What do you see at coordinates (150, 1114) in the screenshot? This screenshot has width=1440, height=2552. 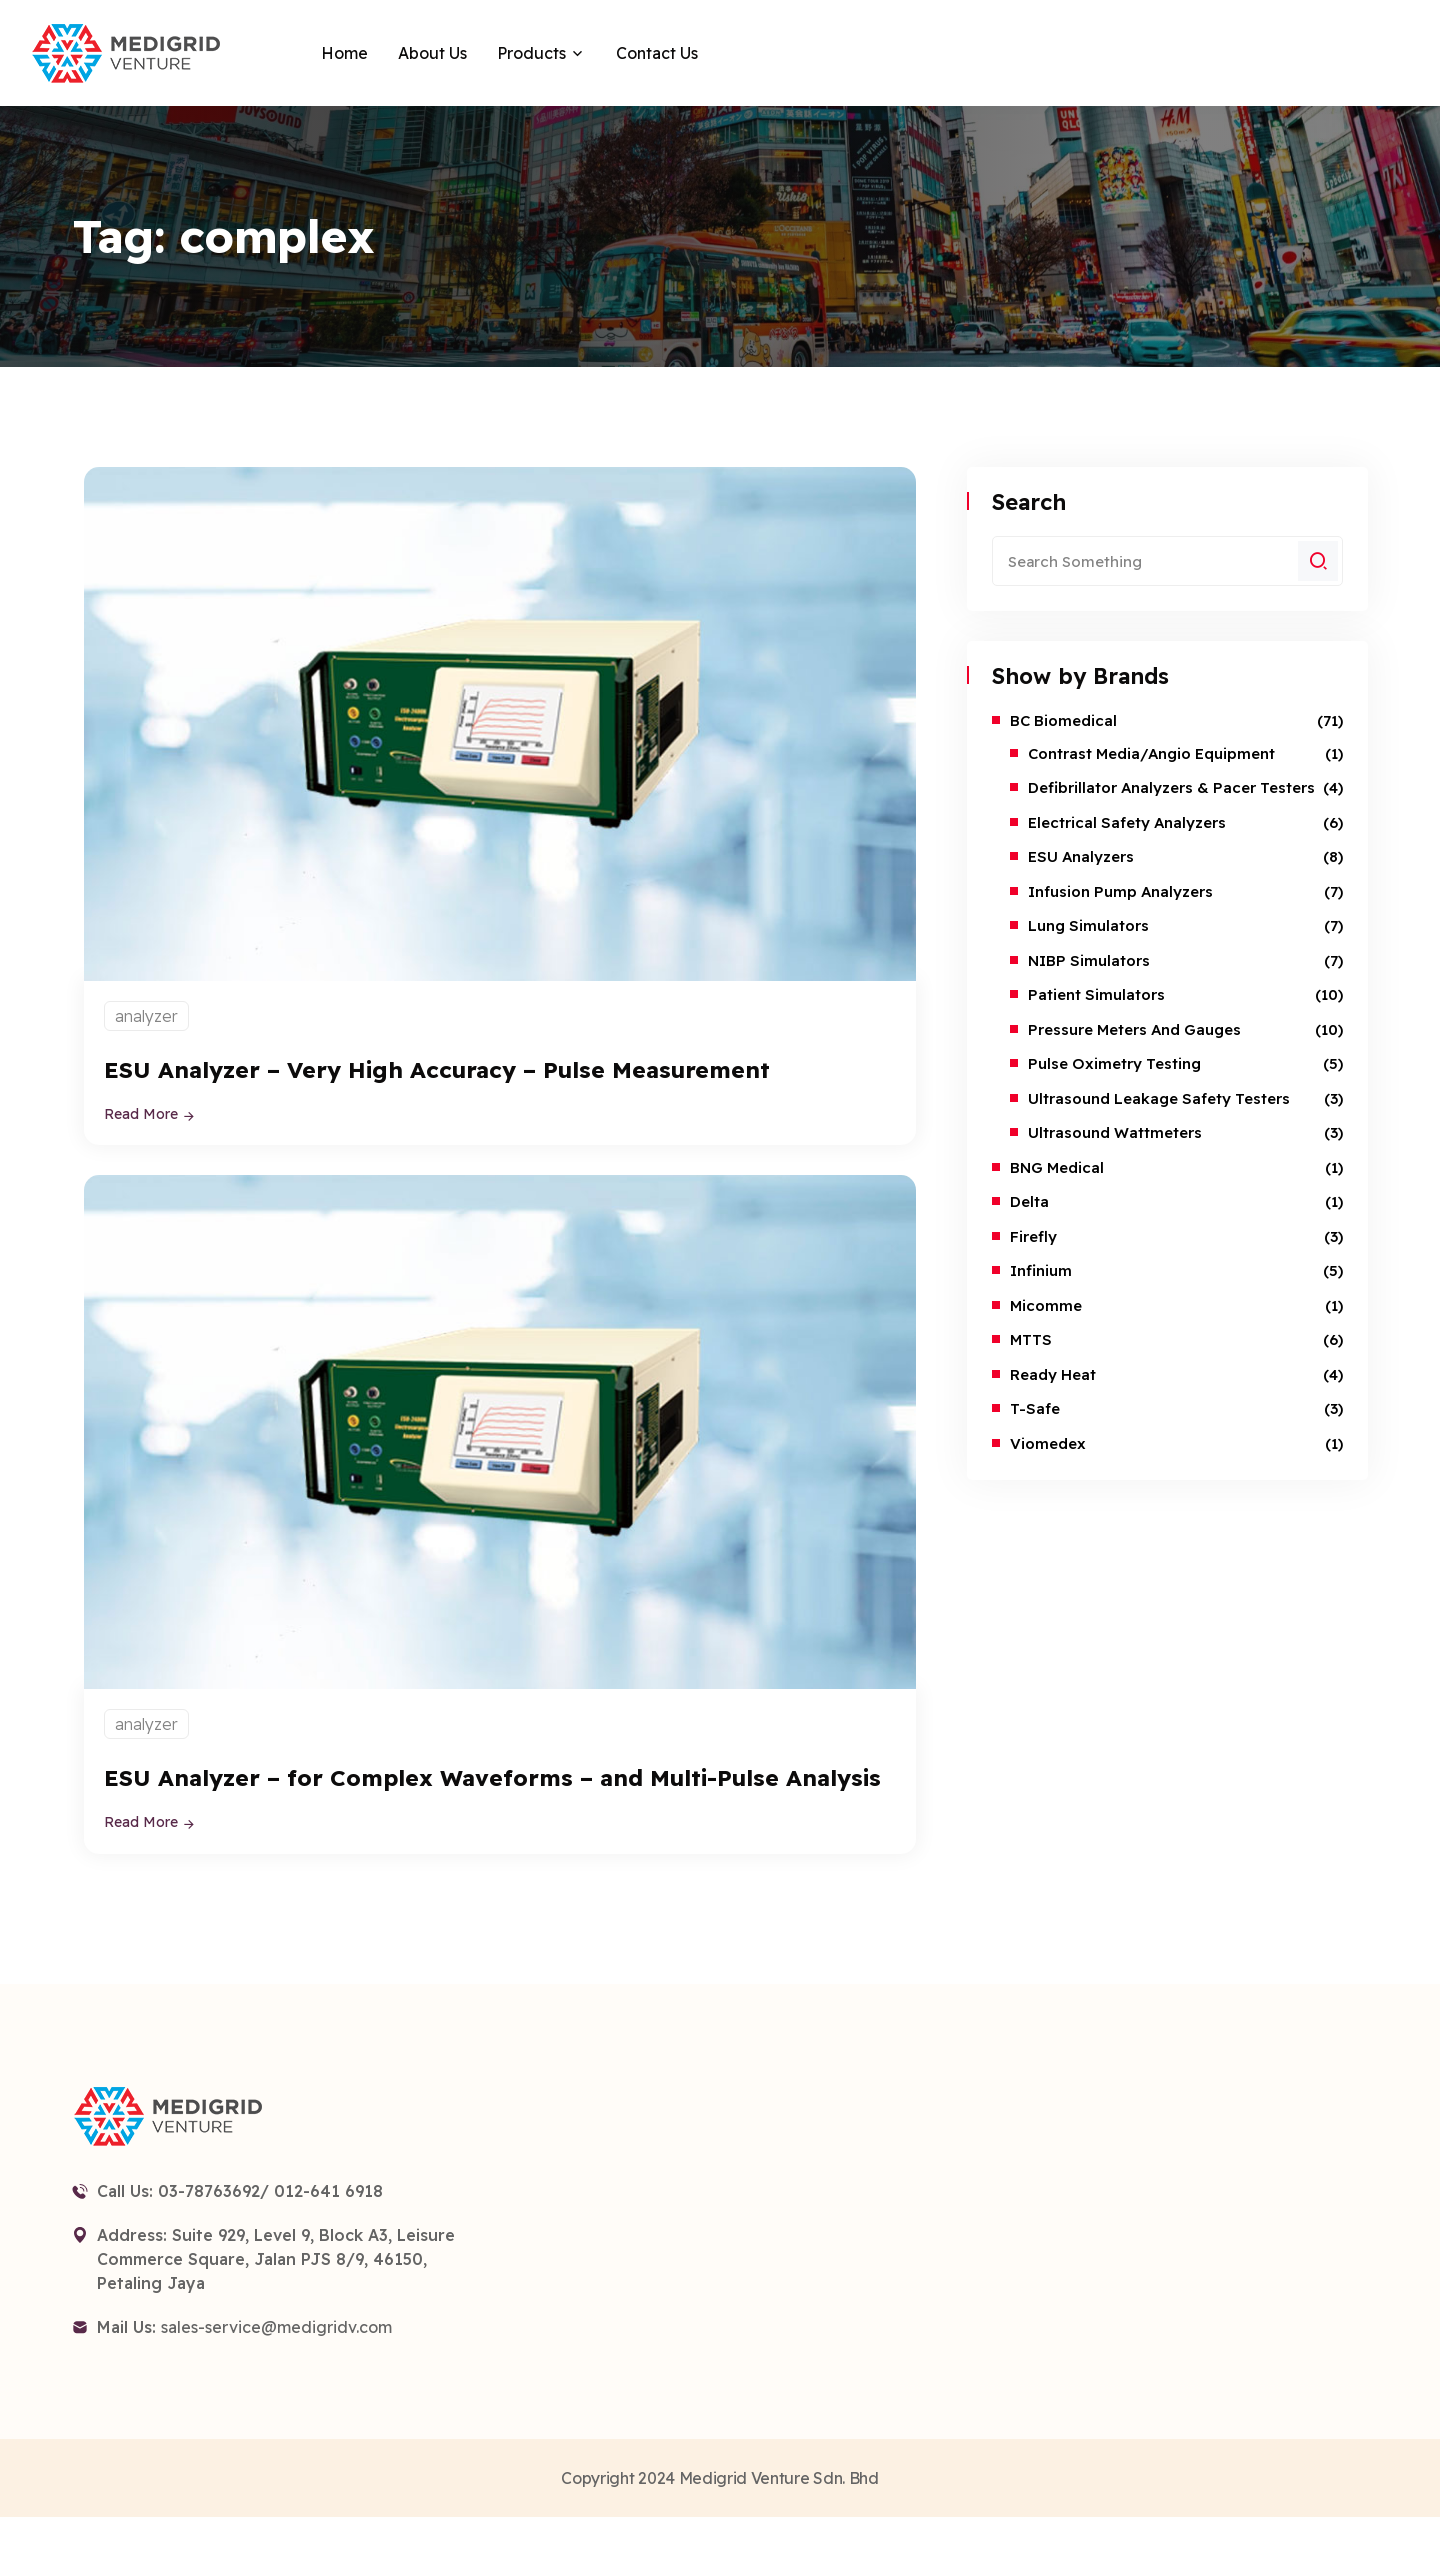 I see `Read More` at bounding box center [150, 1114].